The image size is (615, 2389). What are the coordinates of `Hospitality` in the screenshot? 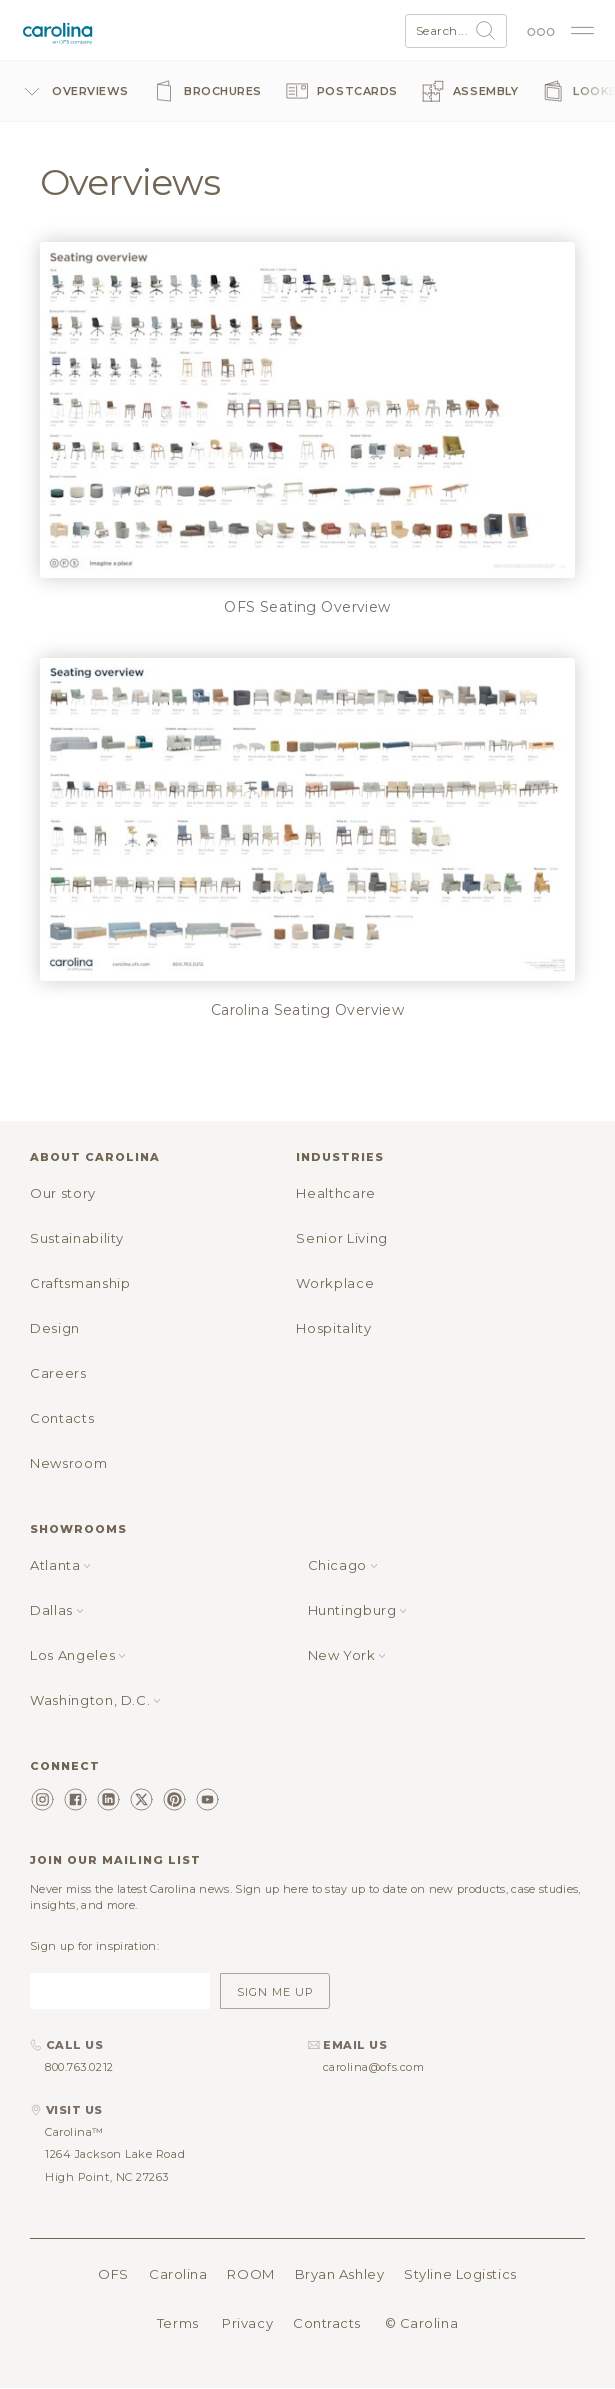 It's located at (333, 1328).